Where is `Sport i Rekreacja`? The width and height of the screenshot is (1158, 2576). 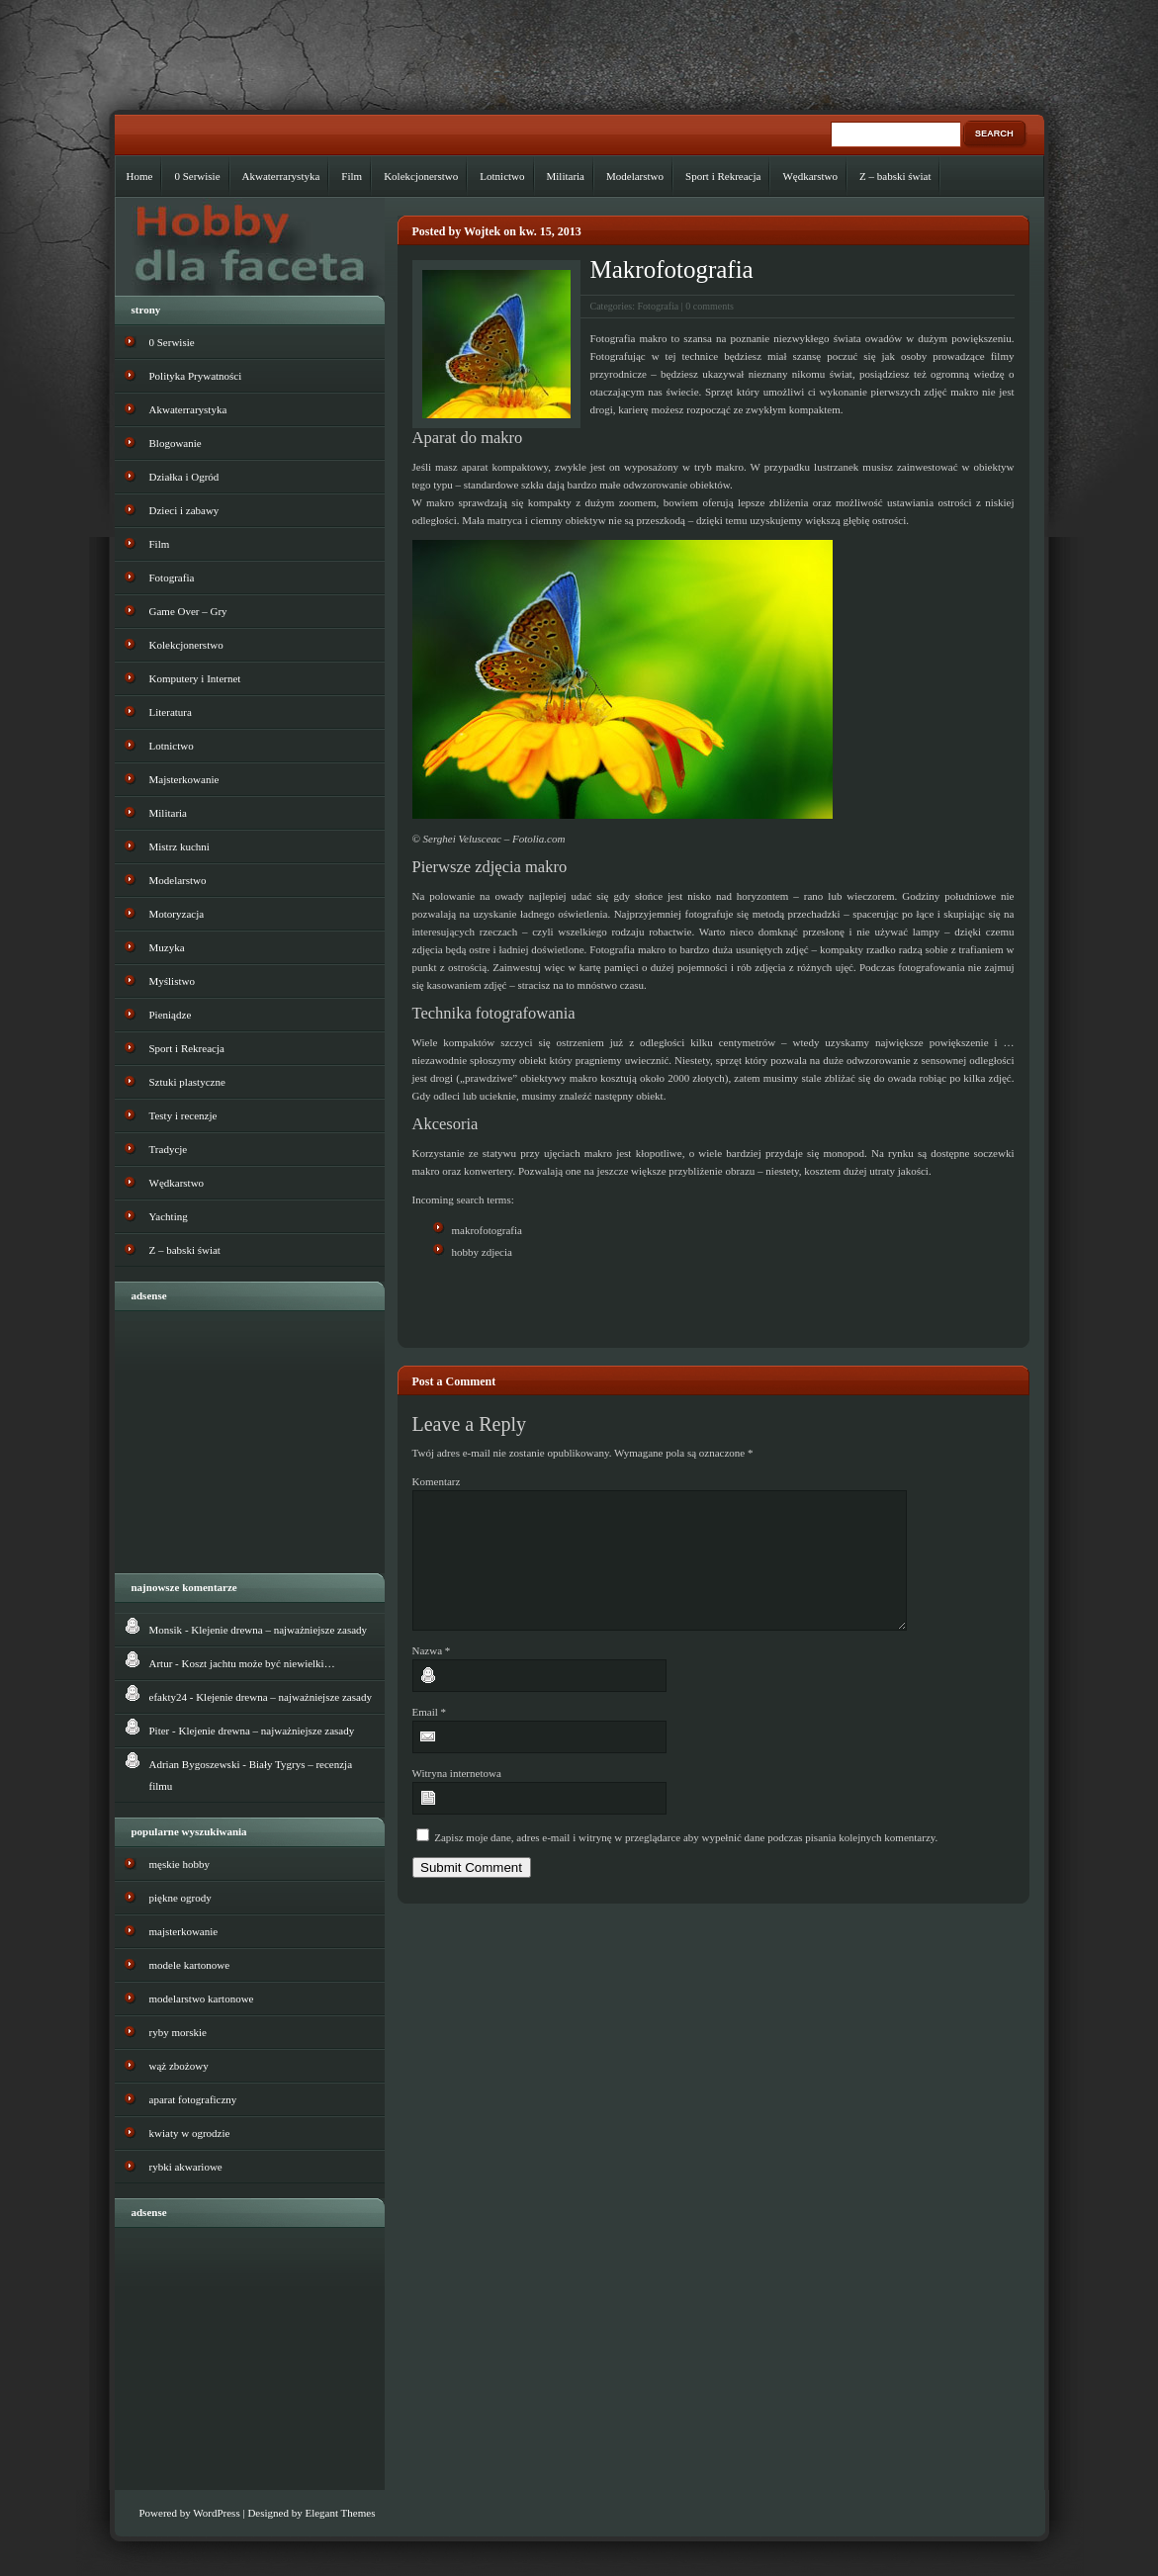
Sport i Rekreacja is located at coordinates (722, 176).